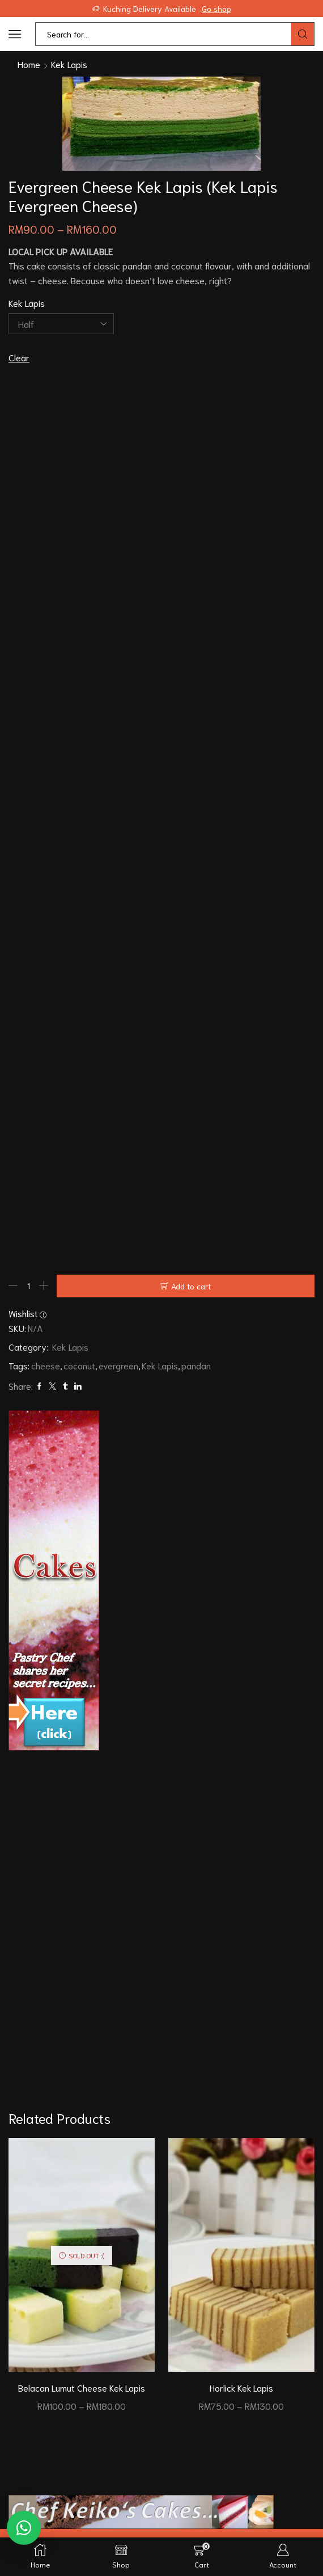  What do you see at coordinates (45, 1365) in the screenshot?
I see `cheese` at bounding box center [45, 1365].